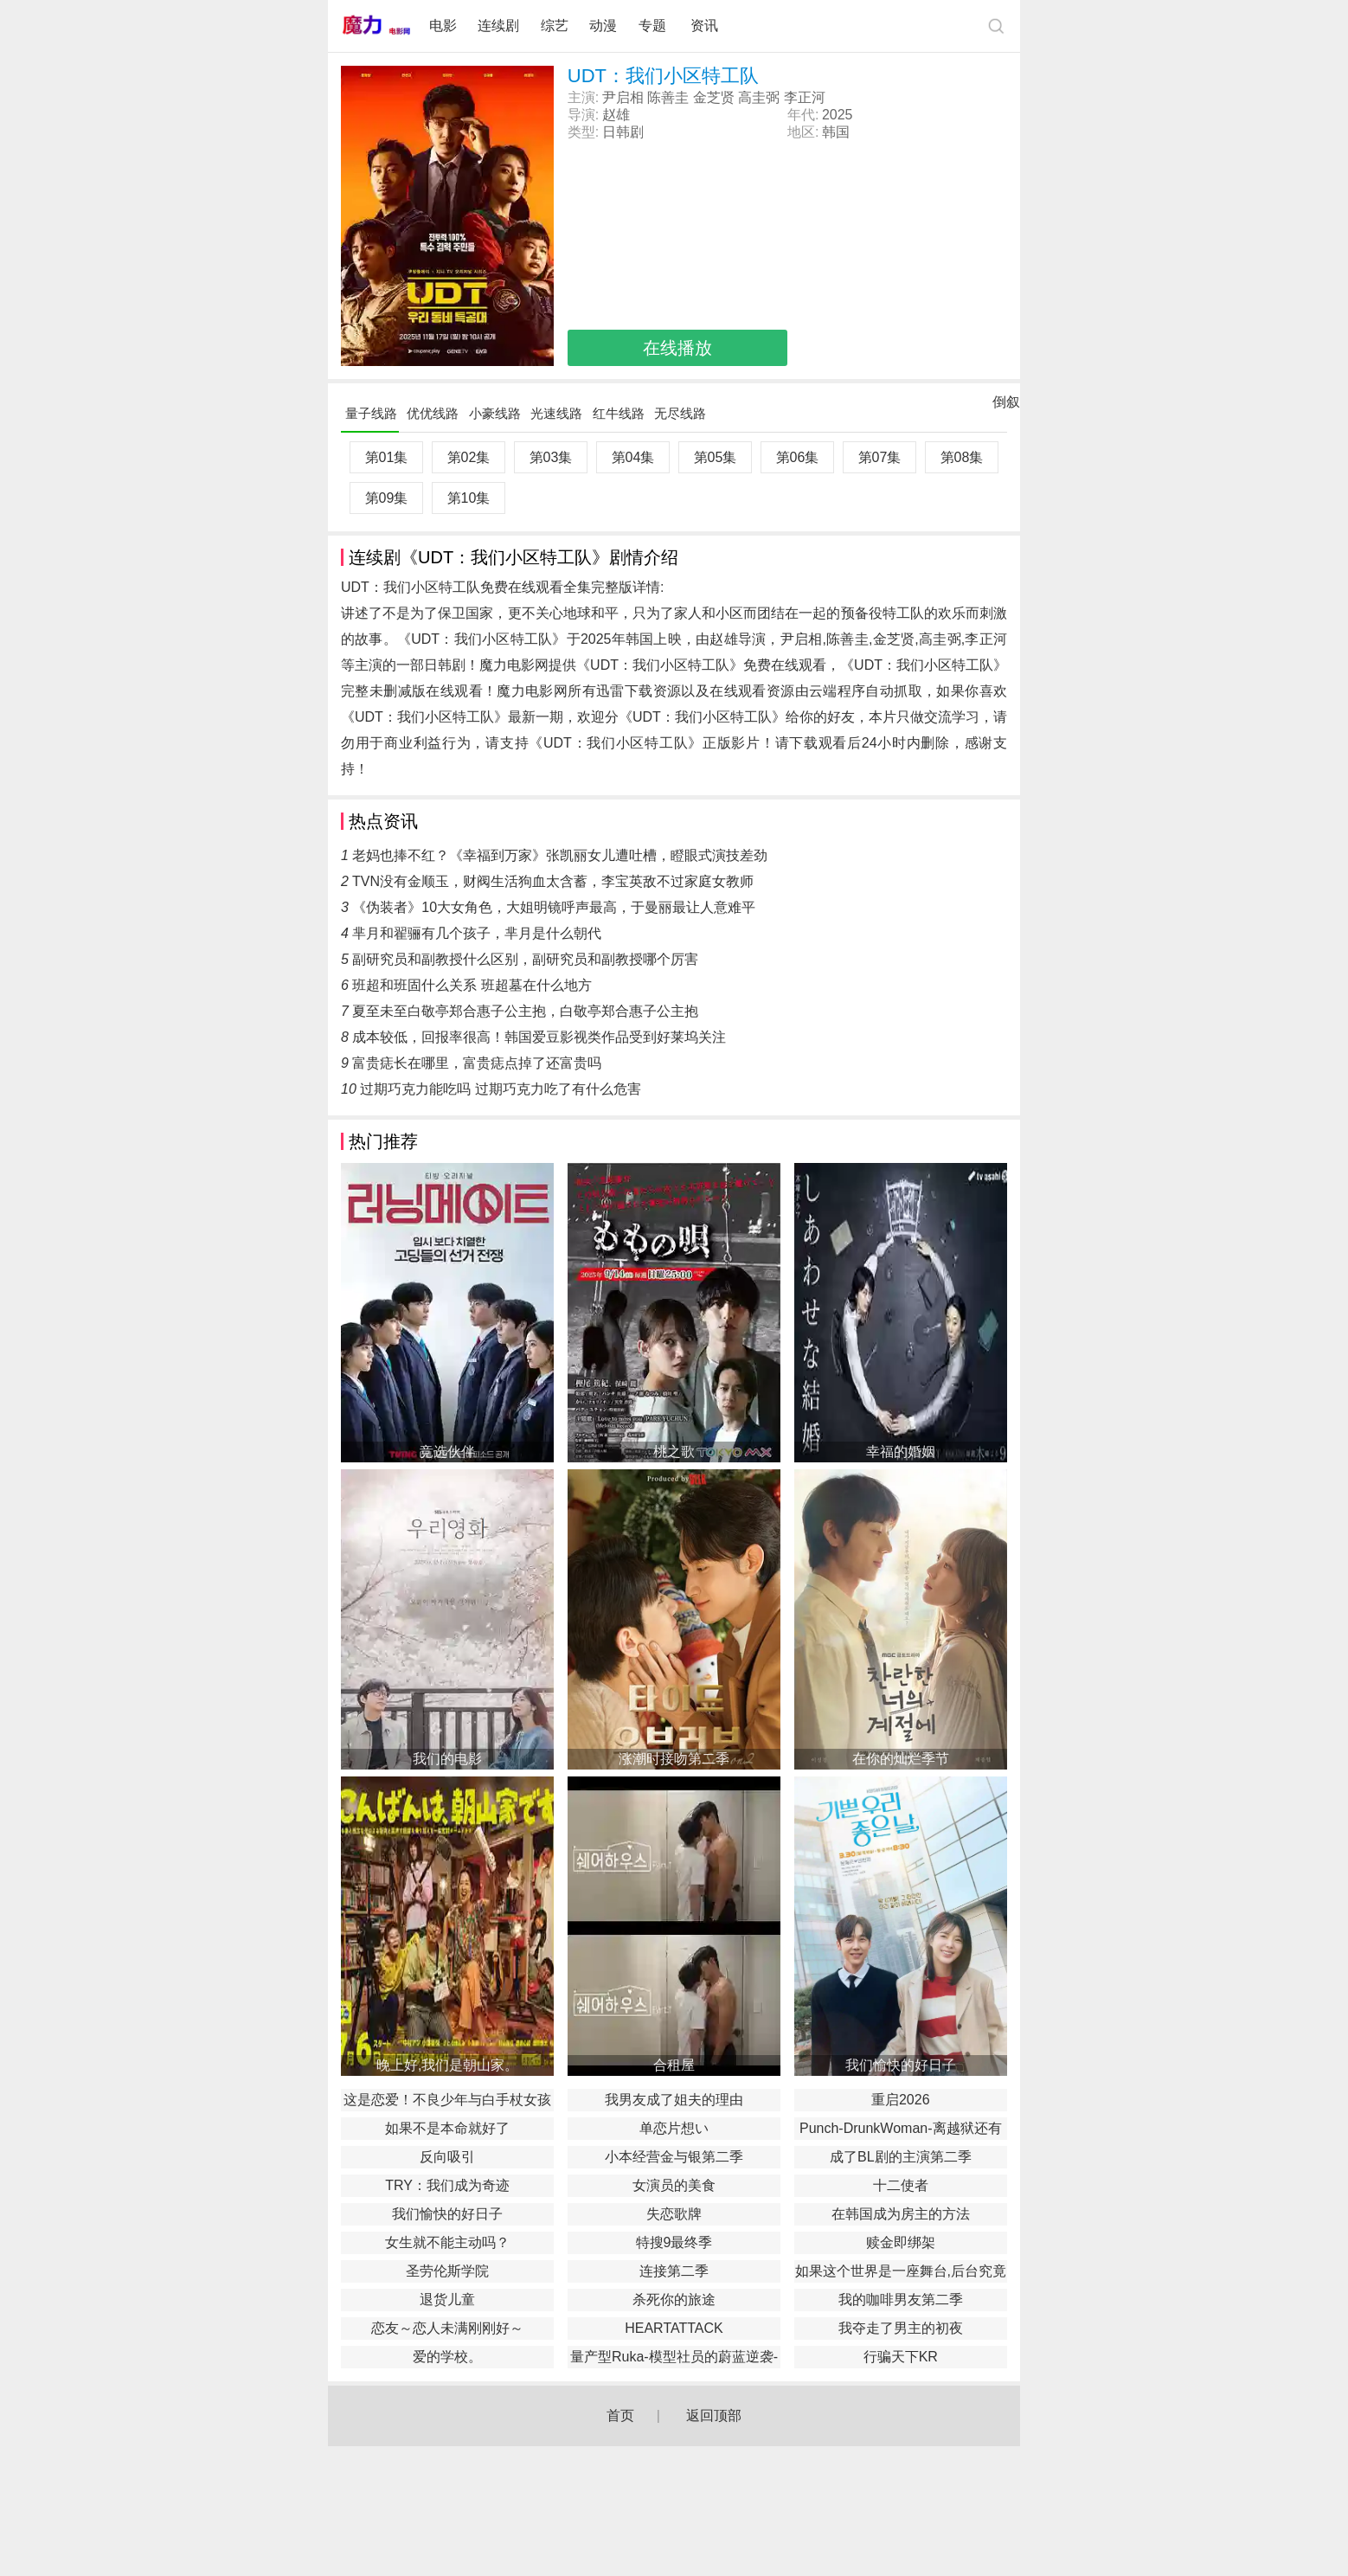  What do you see at coordinates (447, 1451) in the screenshot?
I see `竞选伙伴` at bounding box center [447, 1451].